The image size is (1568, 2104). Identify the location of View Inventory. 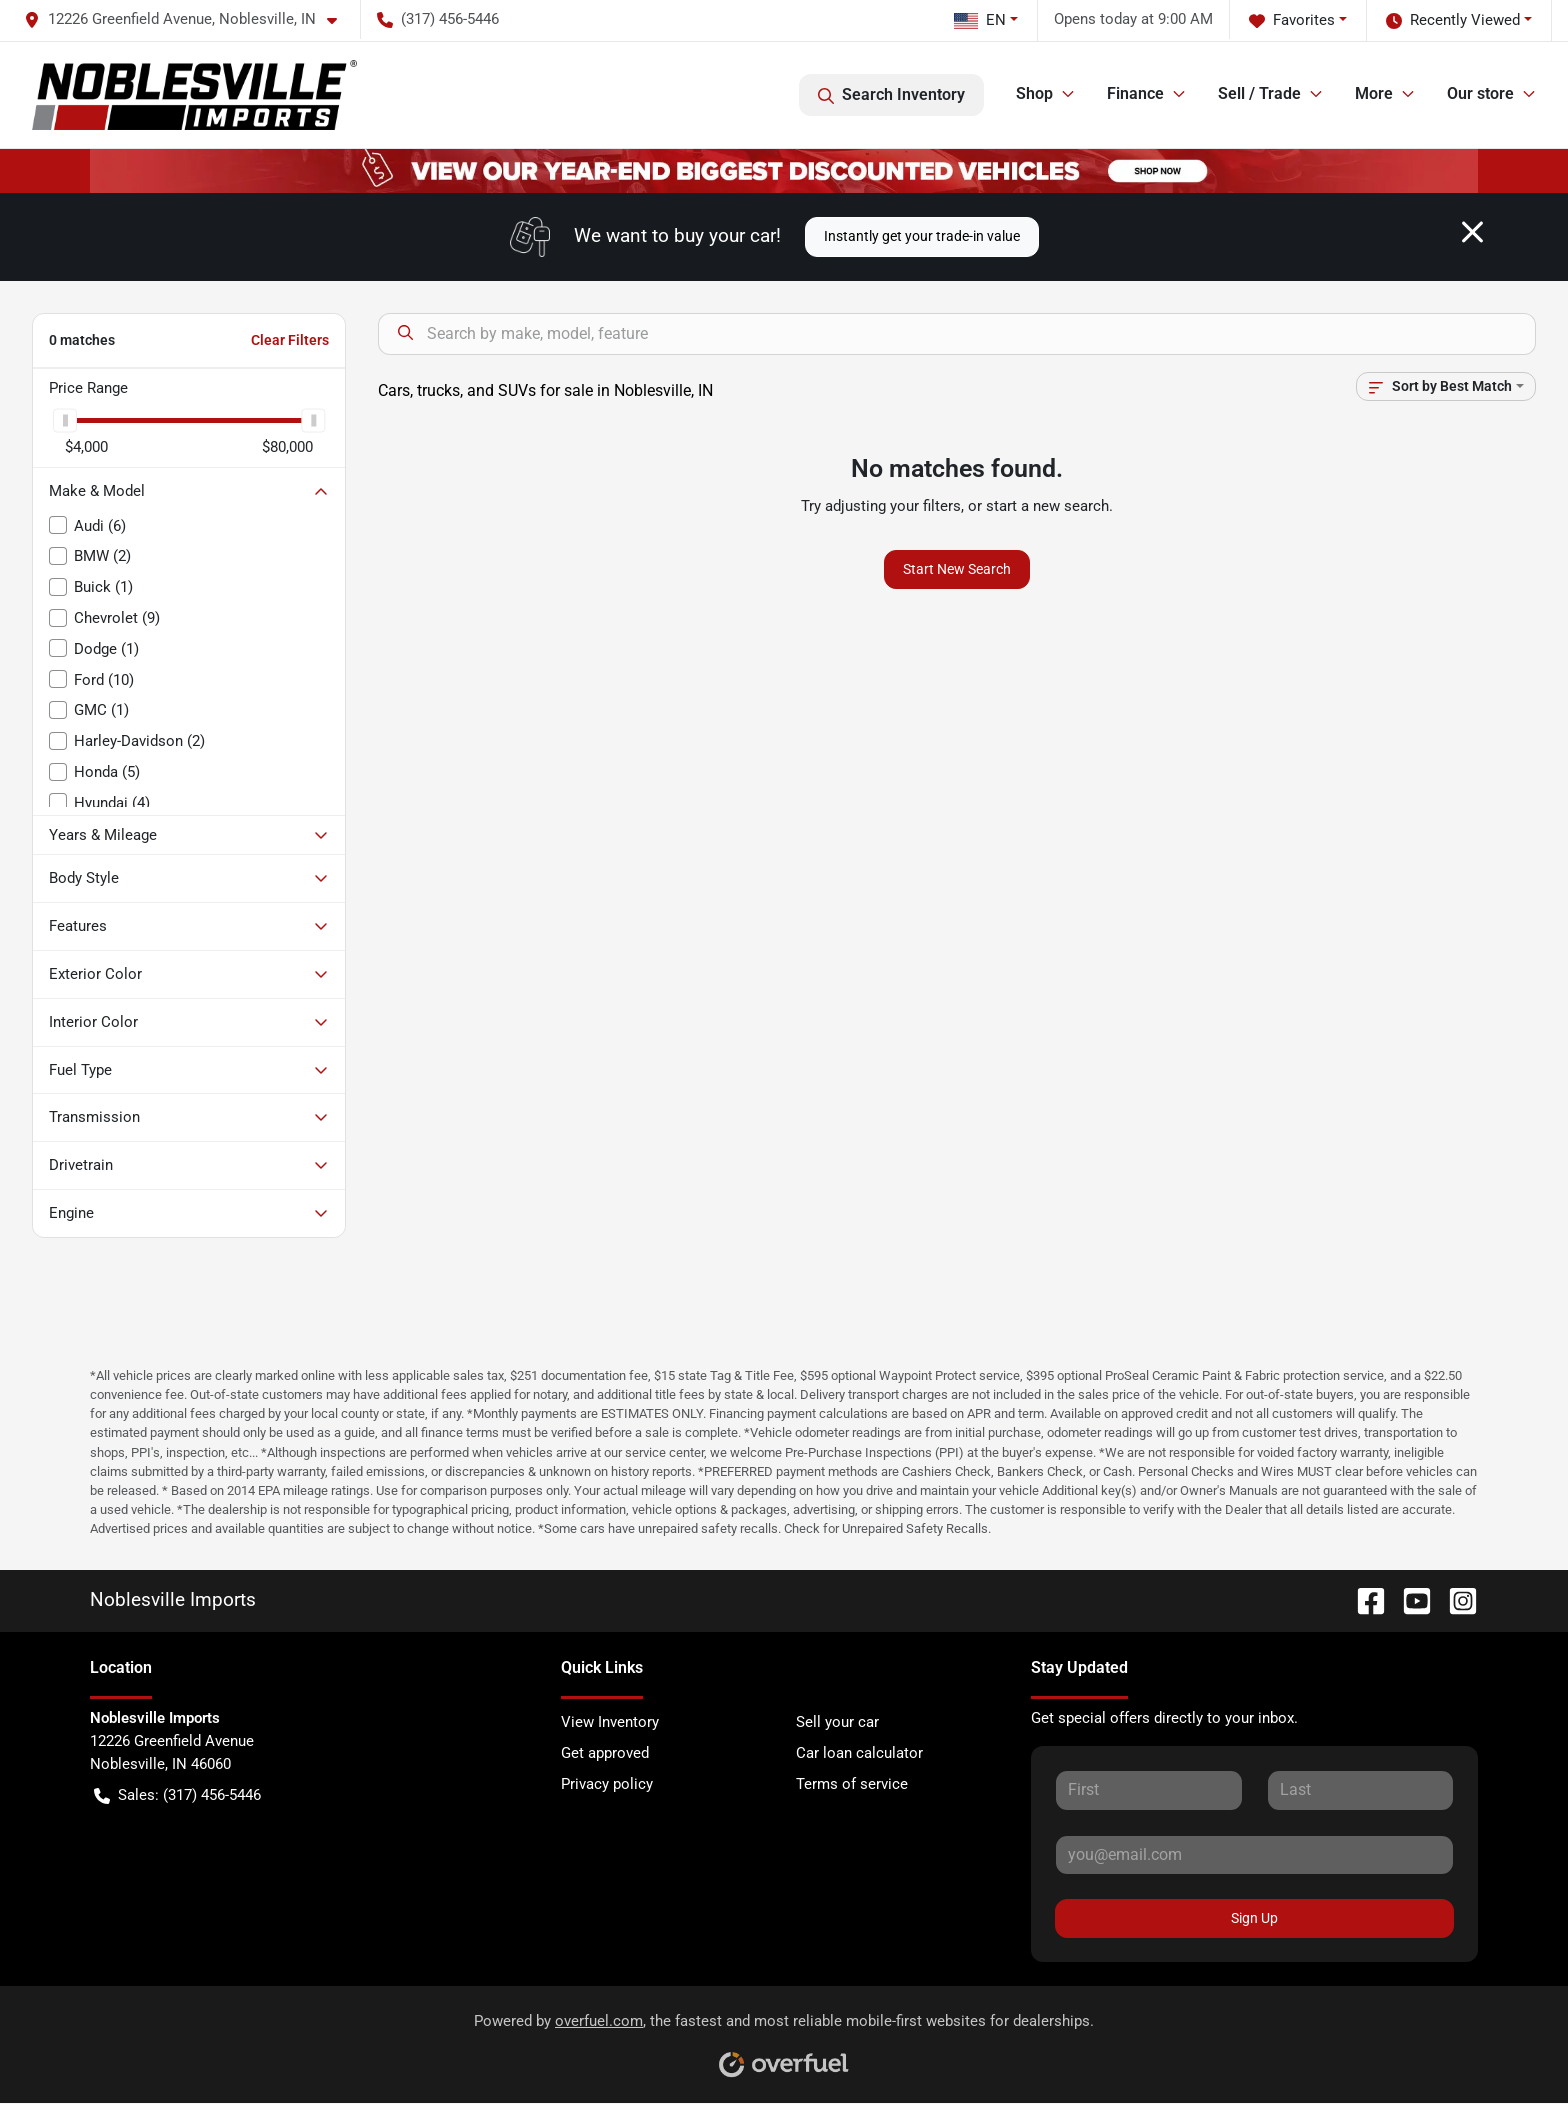
(610, 1722).